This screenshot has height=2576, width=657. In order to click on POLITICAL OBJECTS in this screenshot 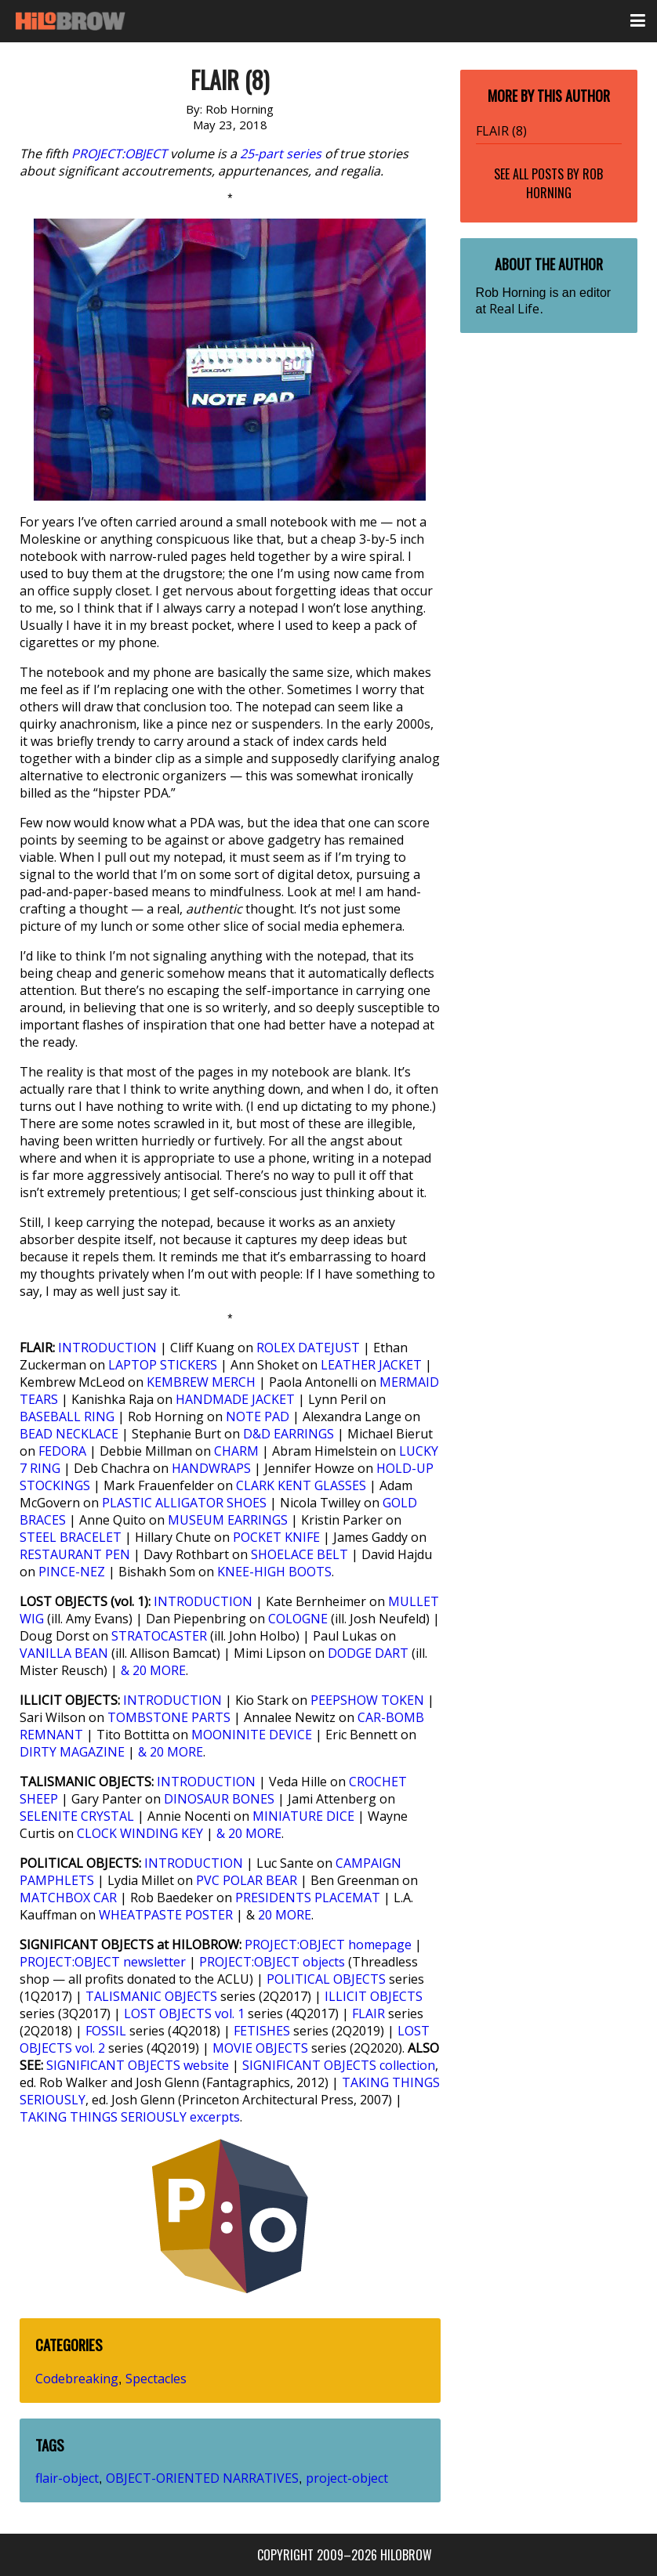, I will do `click(326, 1979)`.